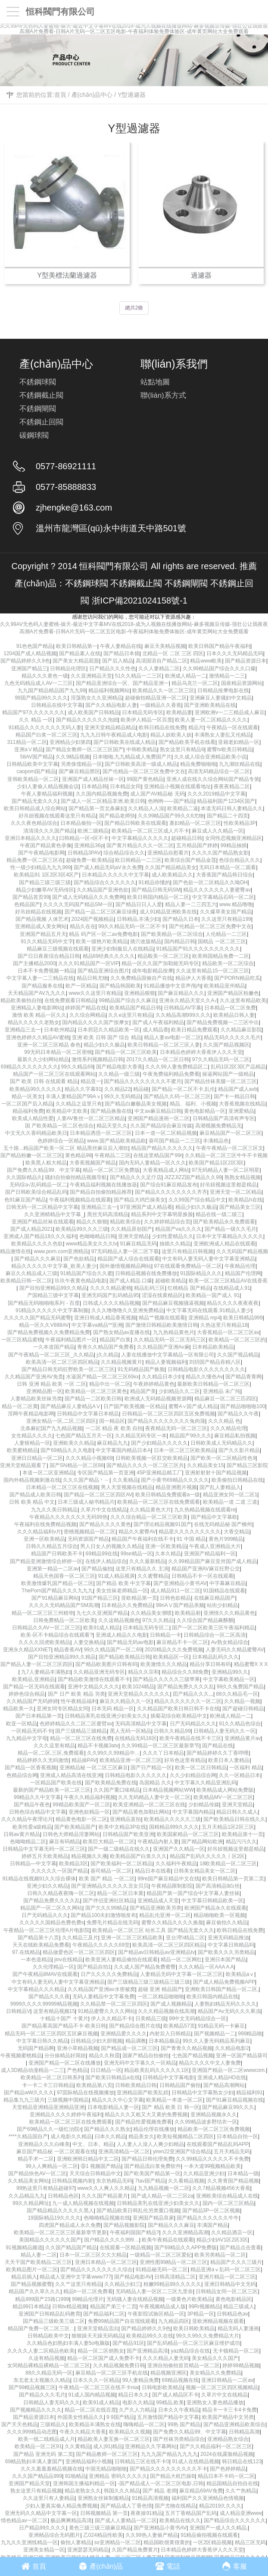  What do you see at coordinates (116, 1576) in the screenshot?
I see `91成人精品视屏` at bounding box center [116, 1576].